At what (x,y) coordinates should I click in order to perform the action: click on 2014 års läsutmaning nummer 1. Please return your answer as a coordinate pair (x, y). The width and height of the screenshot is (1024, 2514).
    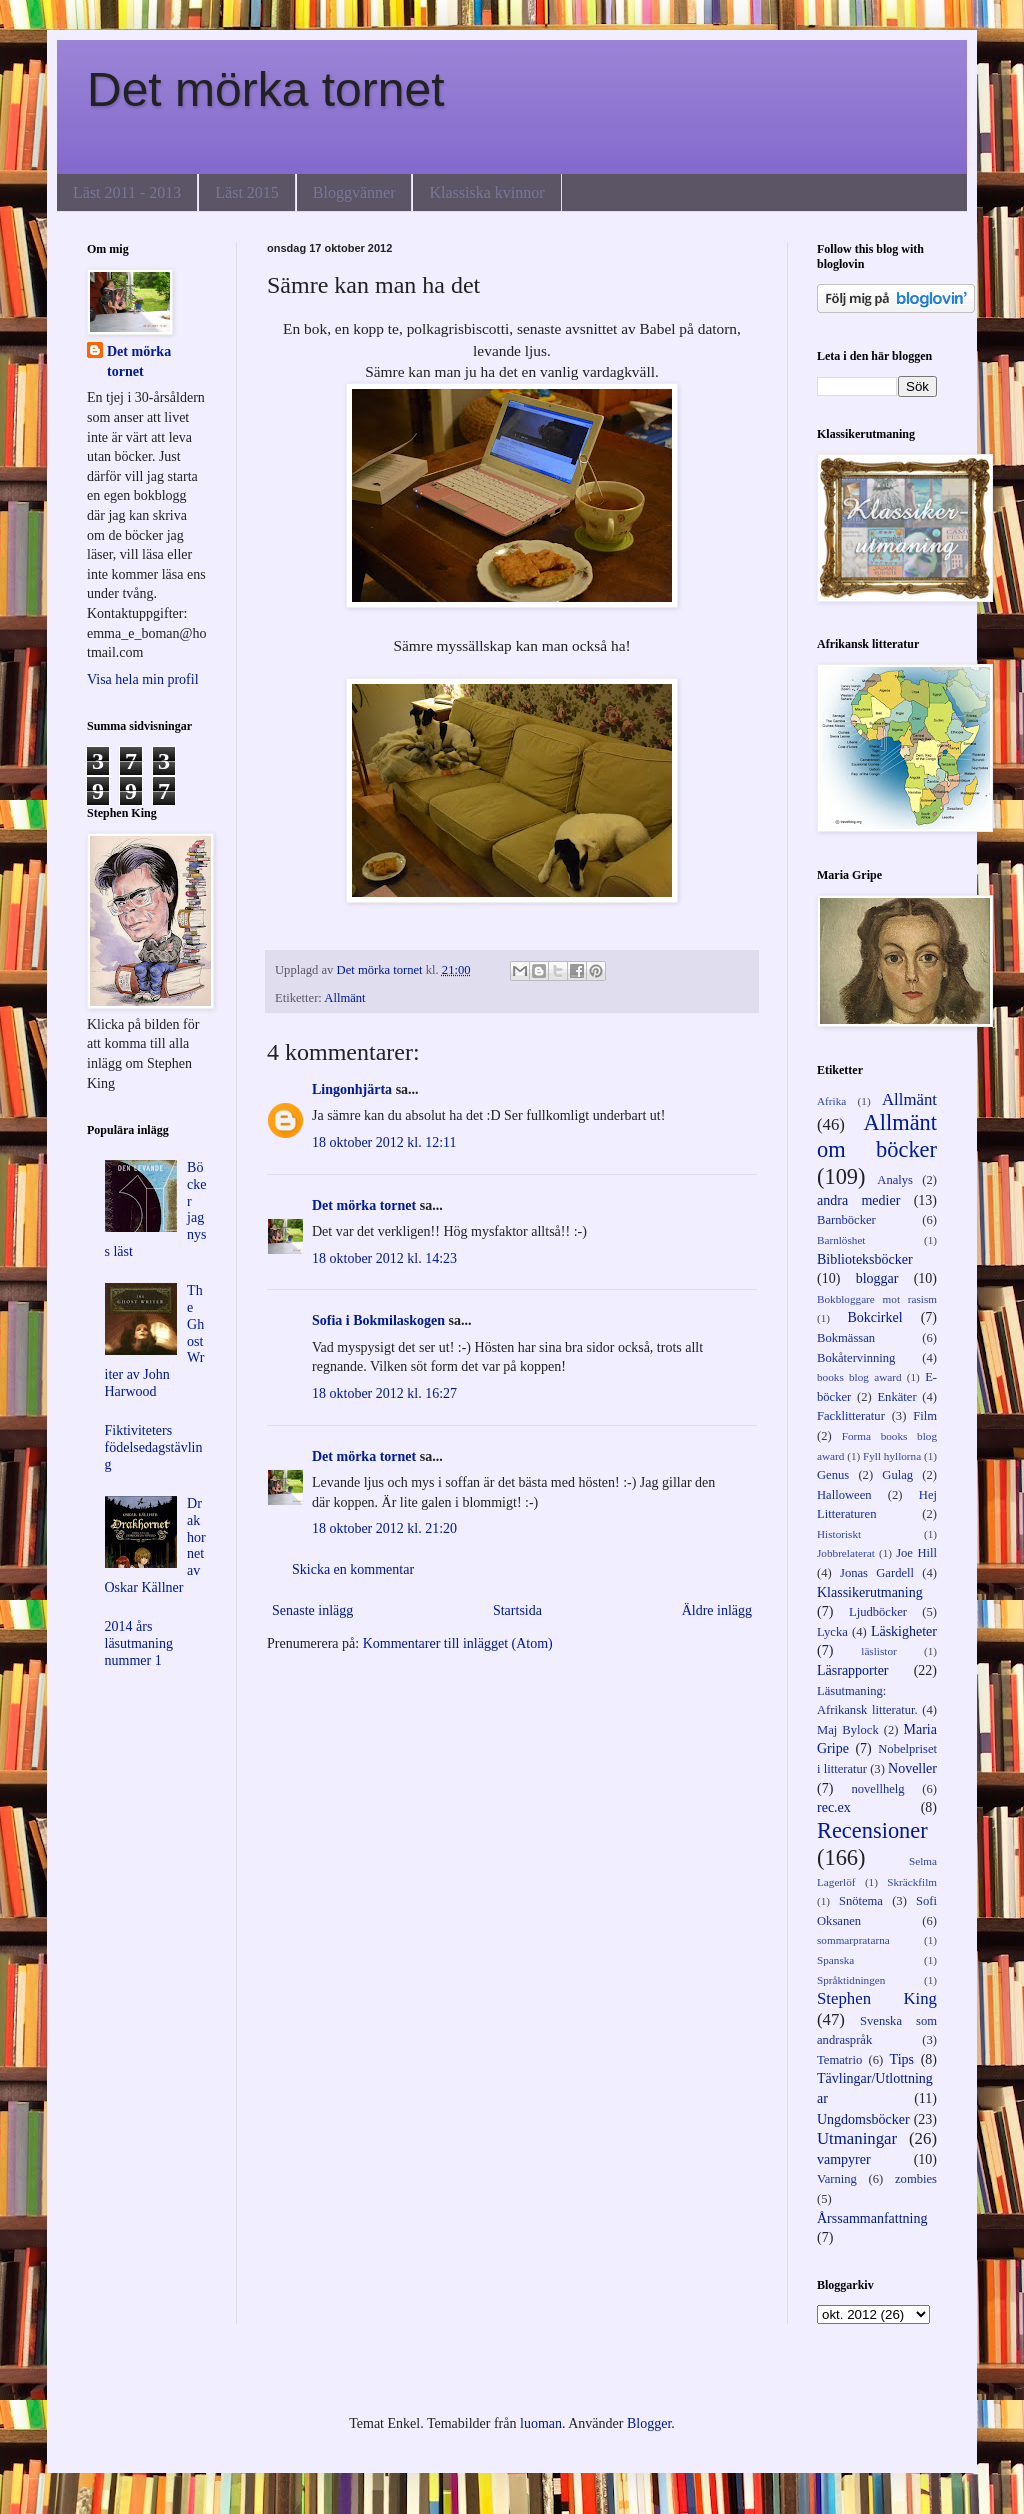
    Looking at the image, I should click on (139, 1643).